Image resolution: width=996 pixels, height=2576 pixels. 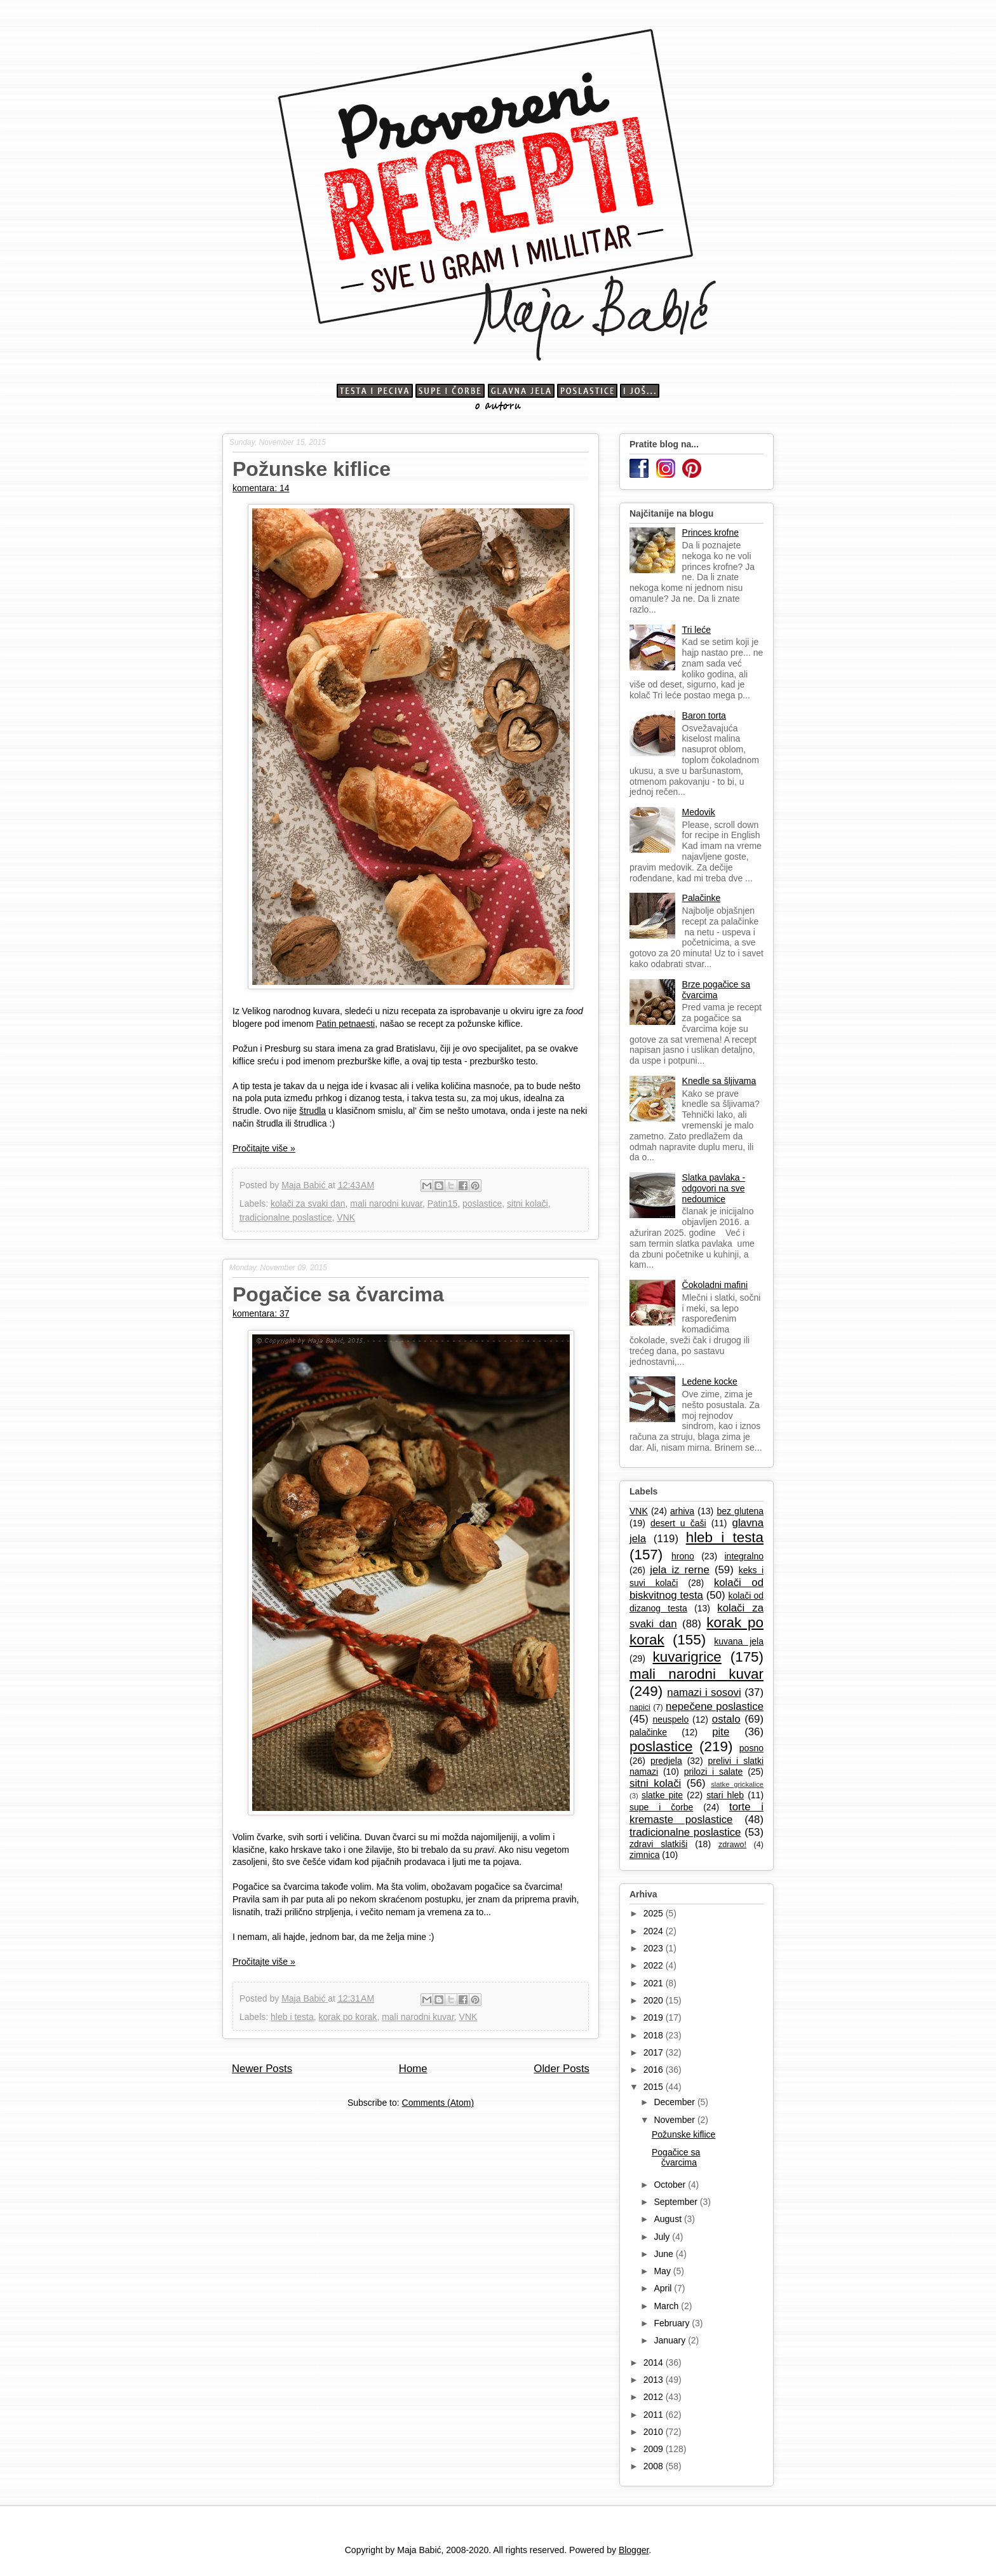 What do you see at coordinates (710, 532) in the screenshot?
I see `Princes krofne` at bounding box center [710, 532].